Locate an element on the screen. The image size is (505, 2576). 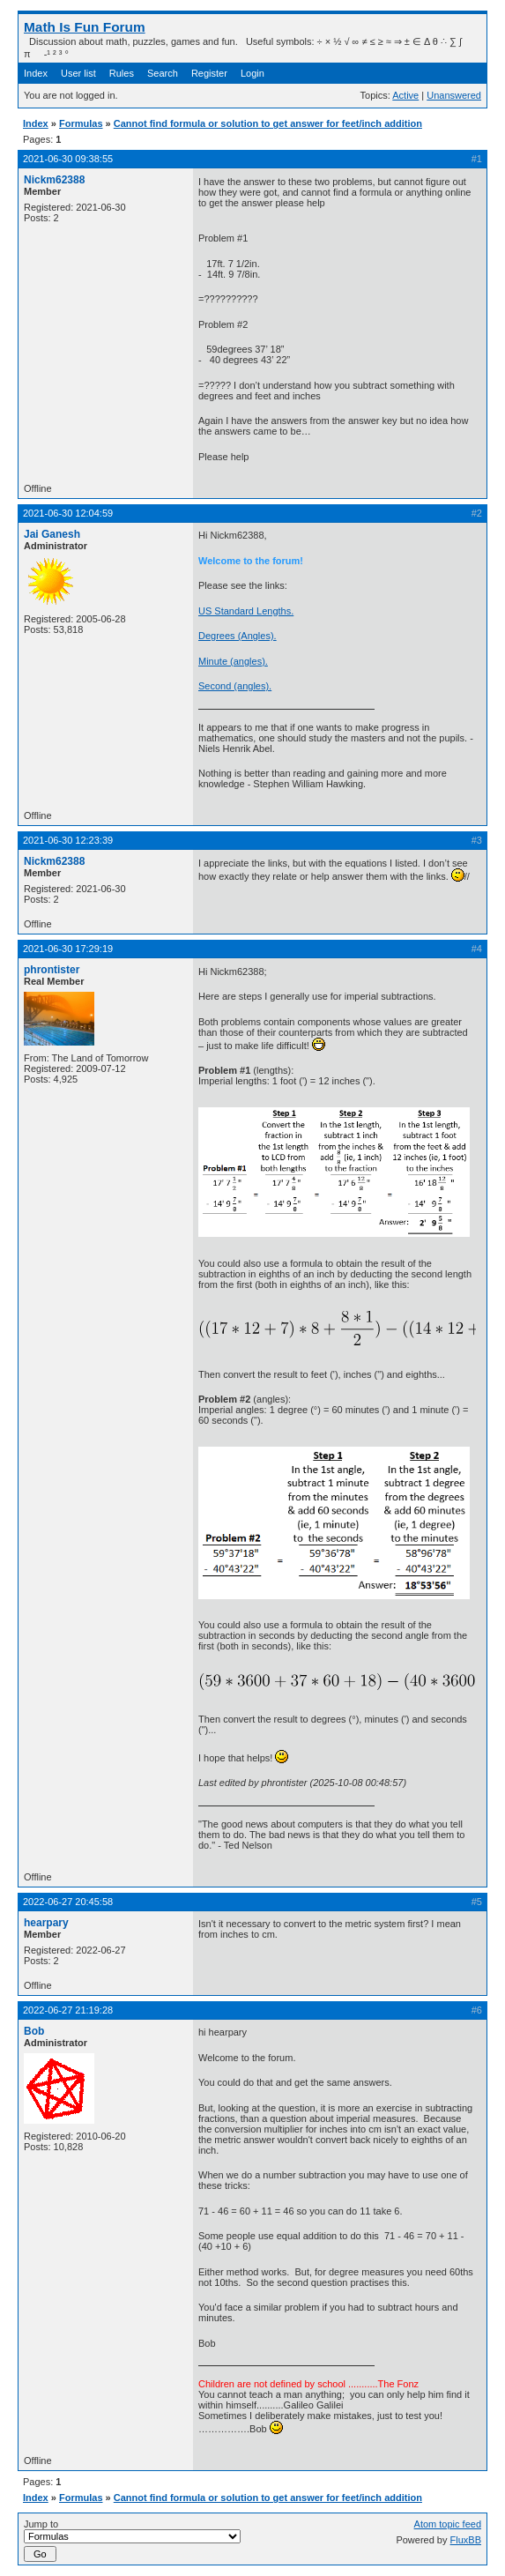
Atom topic feed is located at coordinates (447, 2524).